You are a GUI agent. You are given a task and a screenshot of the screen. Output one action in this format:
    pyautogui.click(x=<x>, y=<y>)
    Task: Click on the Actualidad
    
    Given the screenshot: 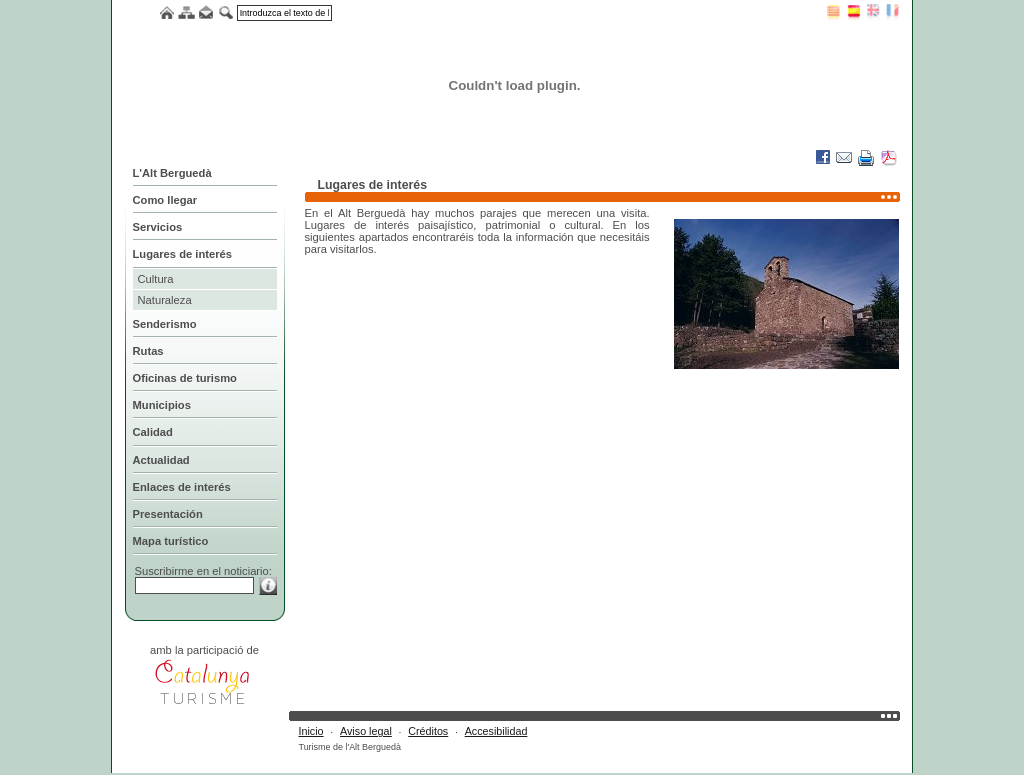 What is the action you would take?
    pyautogui.click(x=161, y=460)
    